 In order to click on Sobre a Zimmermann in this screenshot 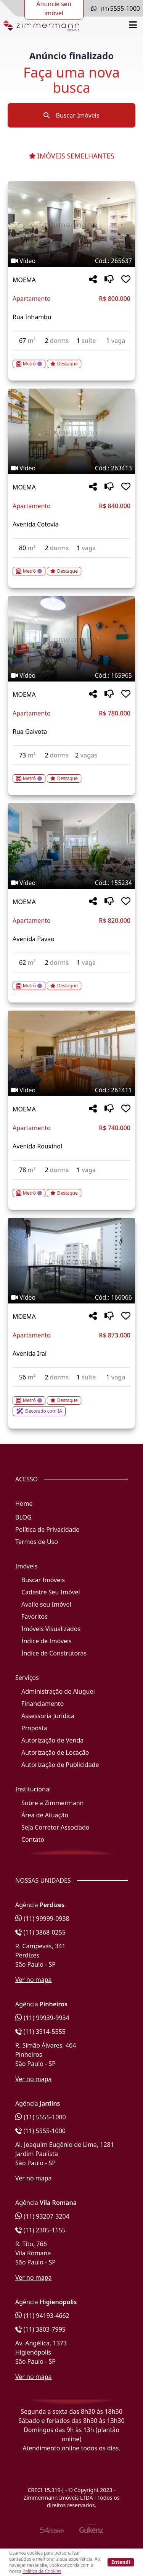, I will do `click(52, 1803)`.